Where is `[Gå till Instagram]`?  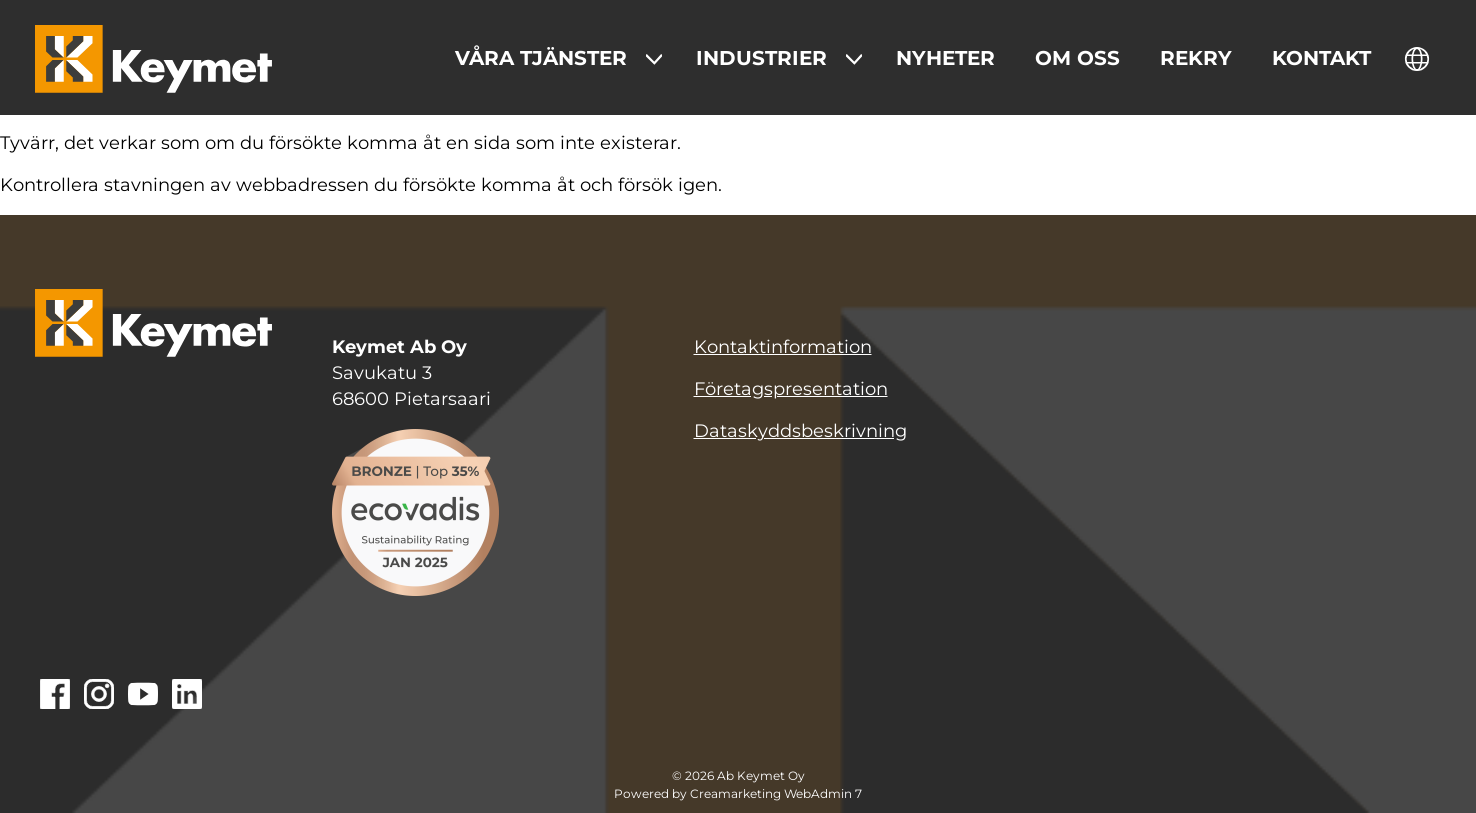
[Gå till Instagram] is located at coordinates (99, 696).